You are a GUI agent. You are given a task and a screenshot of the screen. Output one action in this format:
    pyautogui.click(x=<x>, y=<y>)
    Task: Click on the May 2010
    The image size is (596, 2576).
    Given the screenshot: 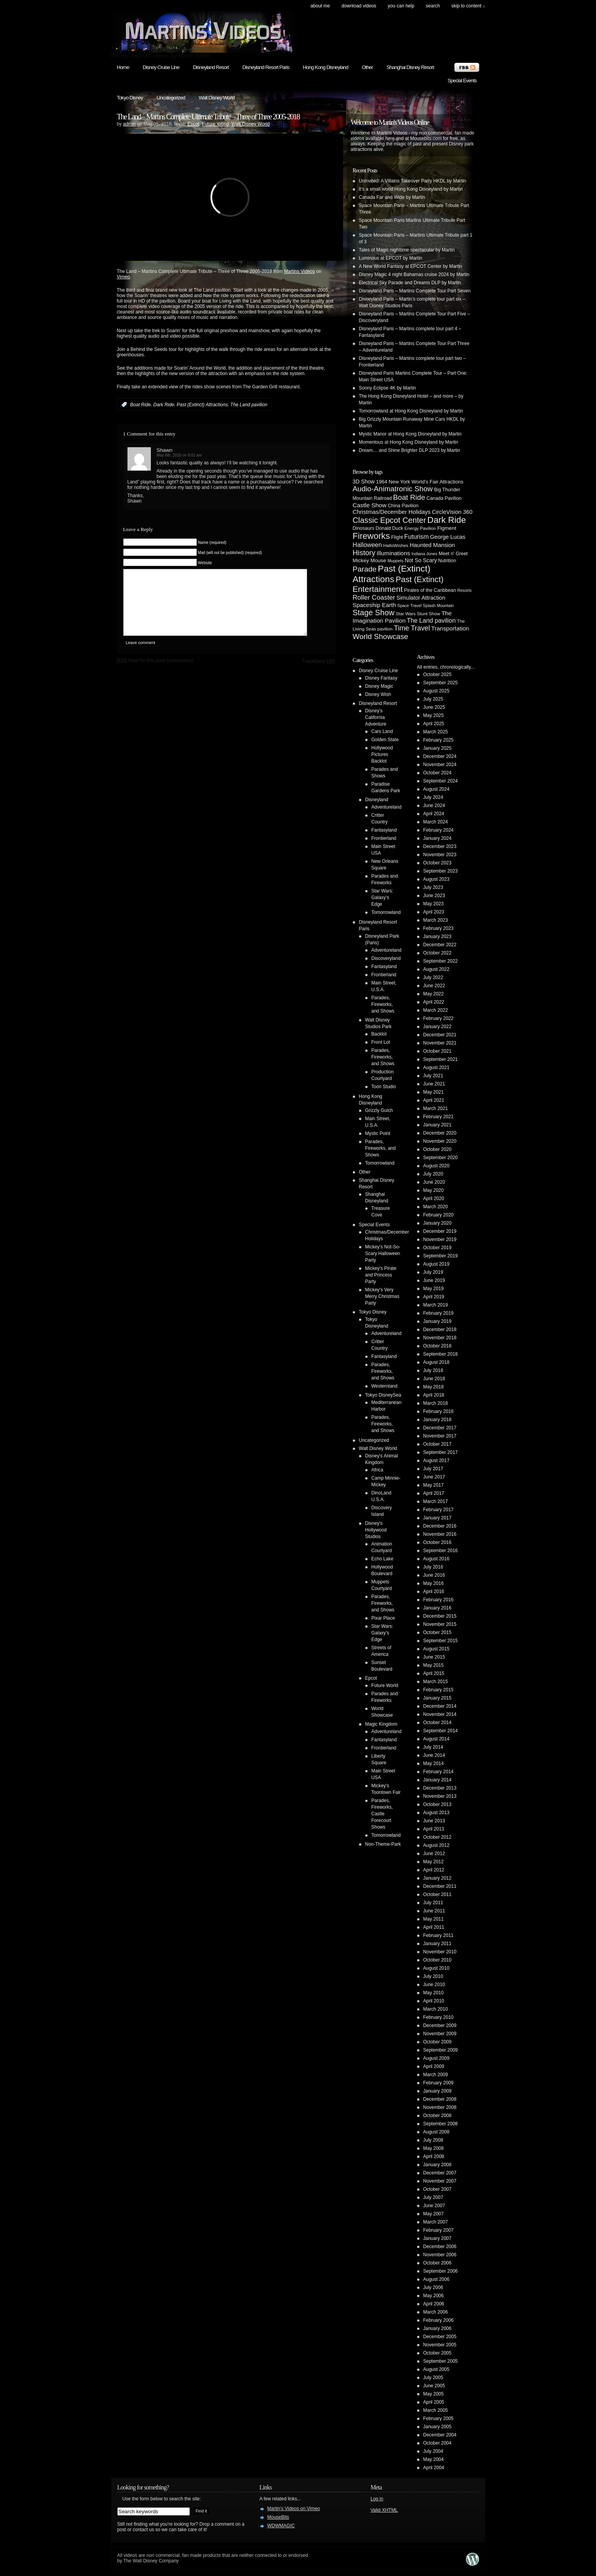 What is the action you would take?
    pyautogui.click(x=433, y=1992)
    